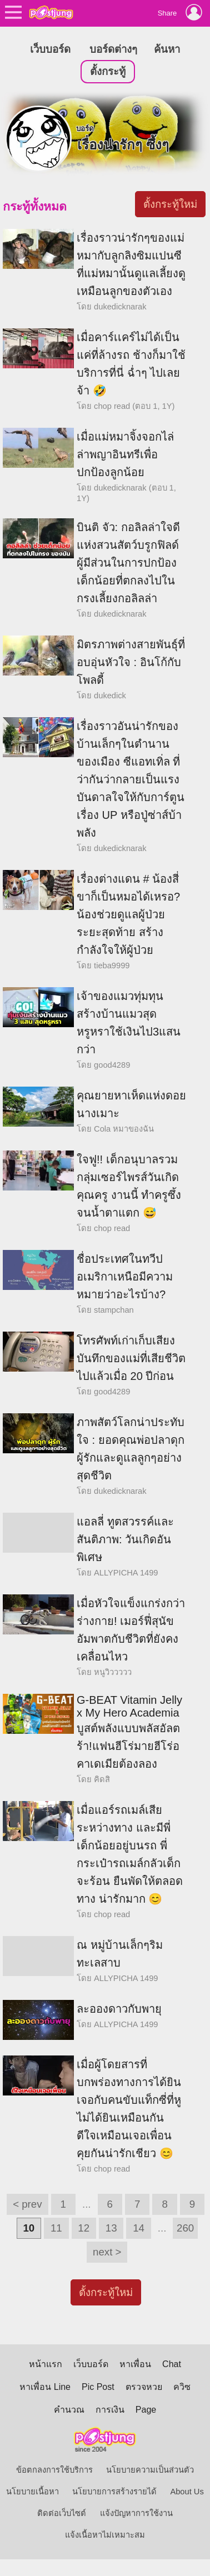 The height and width of the screenshot is (2576, 210). Describe the element at coordinates (136, 2513) in the screenshot. I see `แจ้งปัญหาการใช้งาน` at that location.